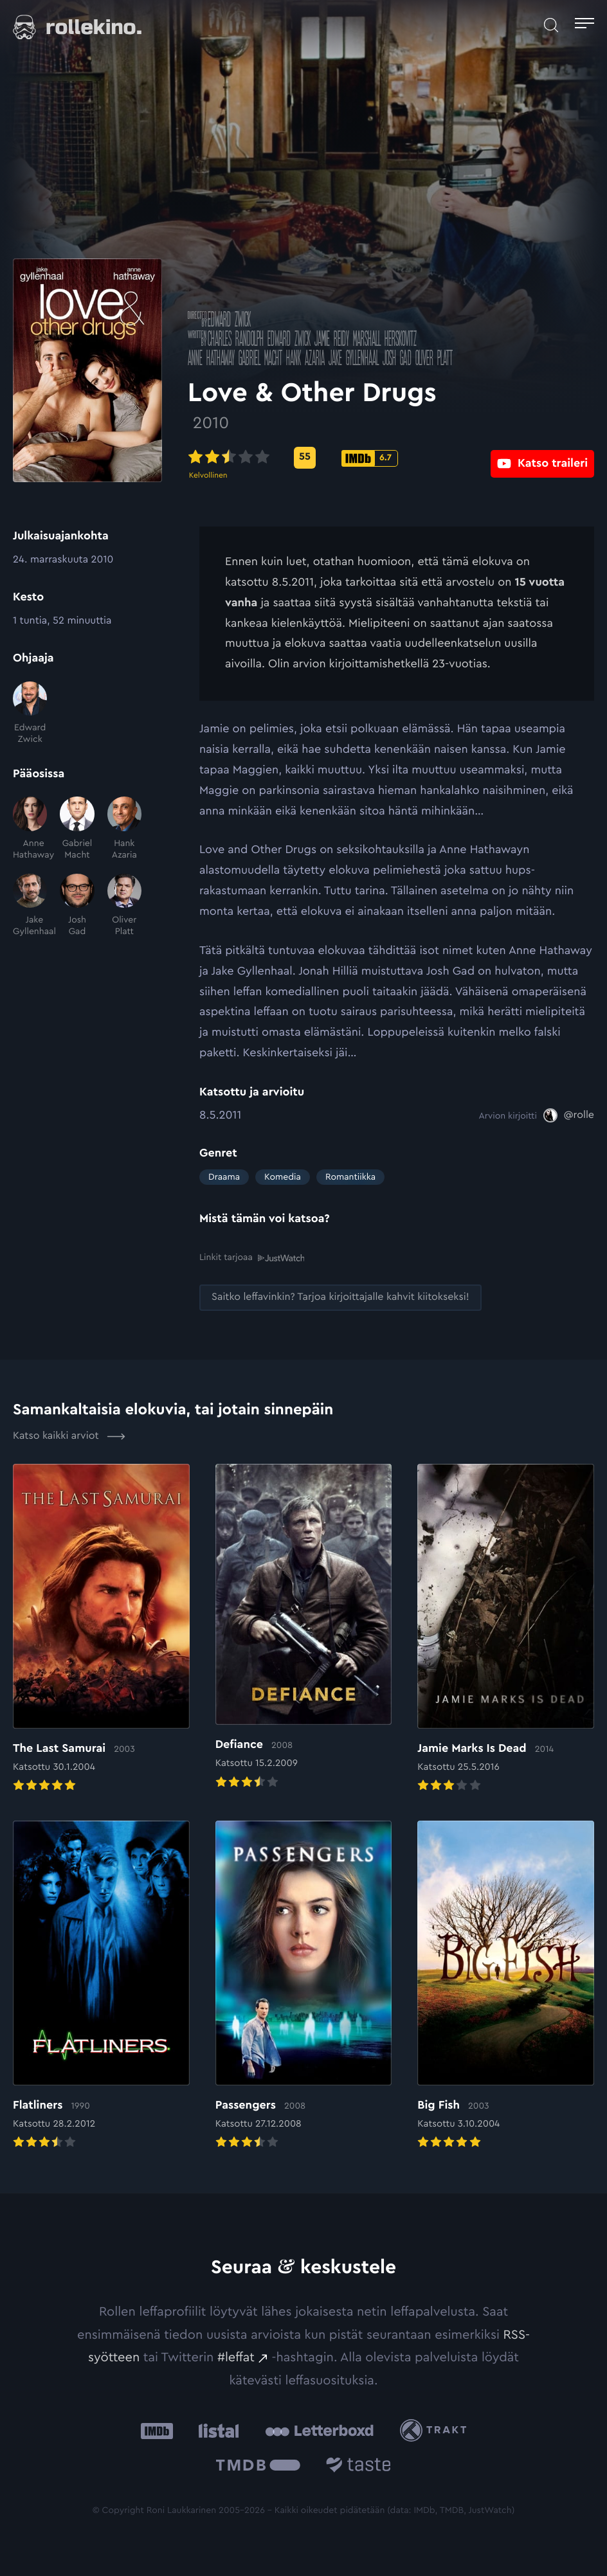 This screenshot has width=607, height=2576. Describe the element at coordinates (69, 1436) in the screenshot. I see `Katso kaikki arviot` at that location.